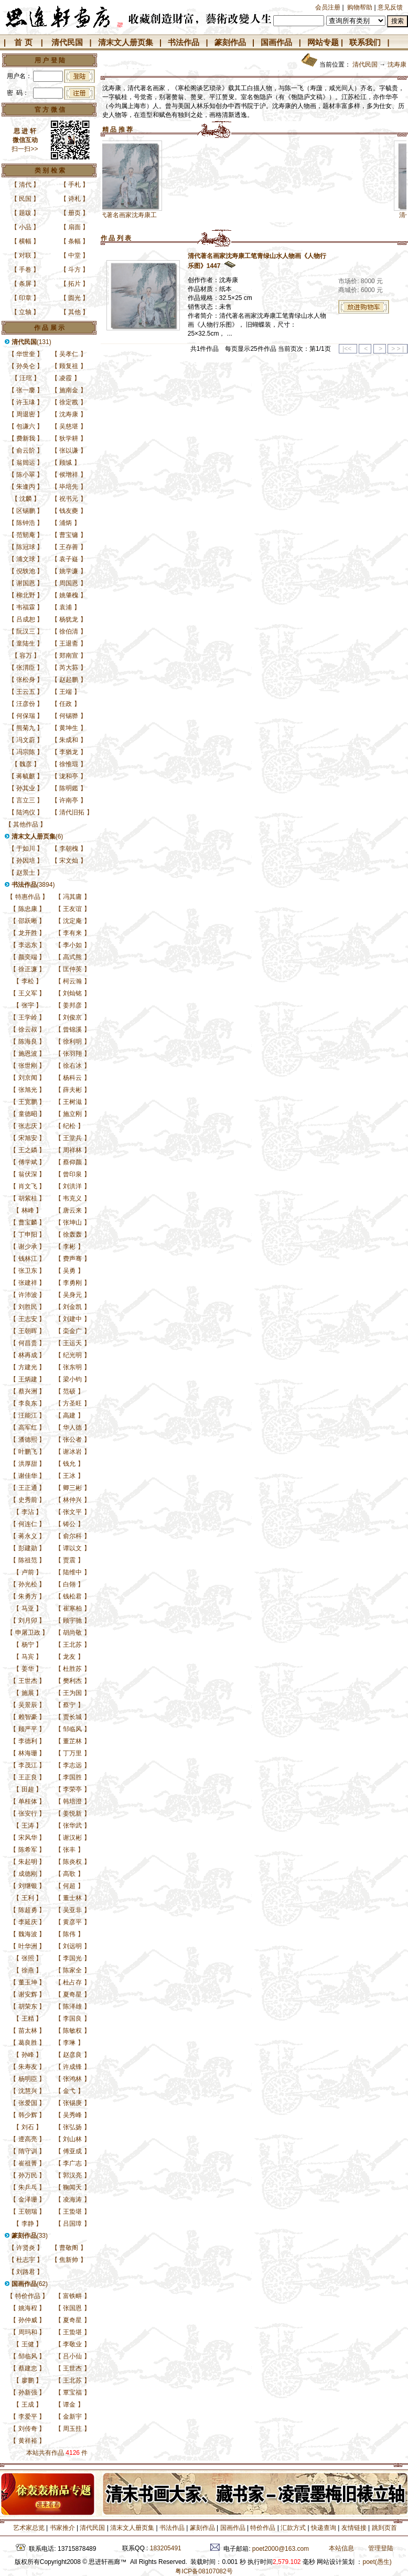 The image size is (408, 2576). I want to click on 凌霞, so click(65, 378).